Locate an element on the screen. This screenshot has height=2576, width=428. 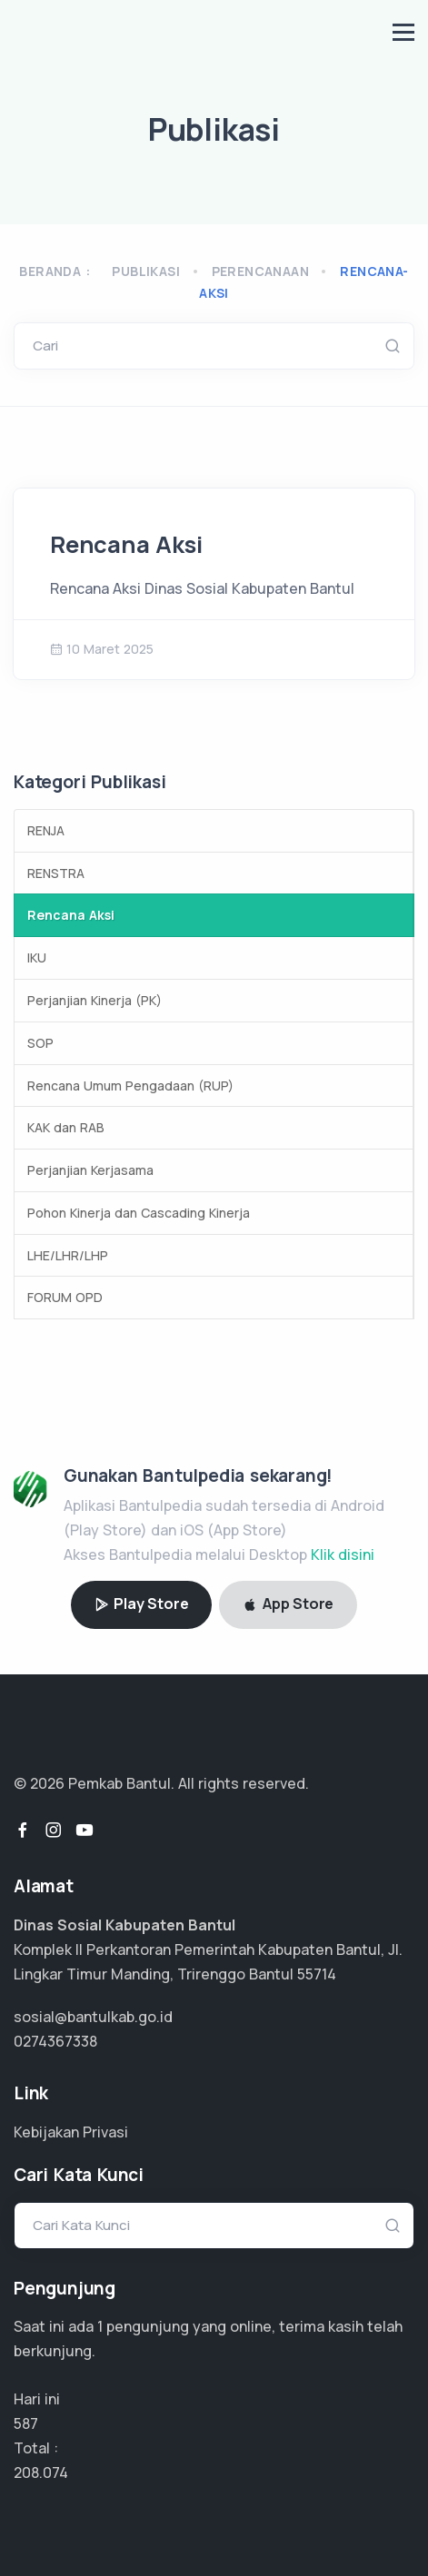
587 is located at coordinates (26, 2423).